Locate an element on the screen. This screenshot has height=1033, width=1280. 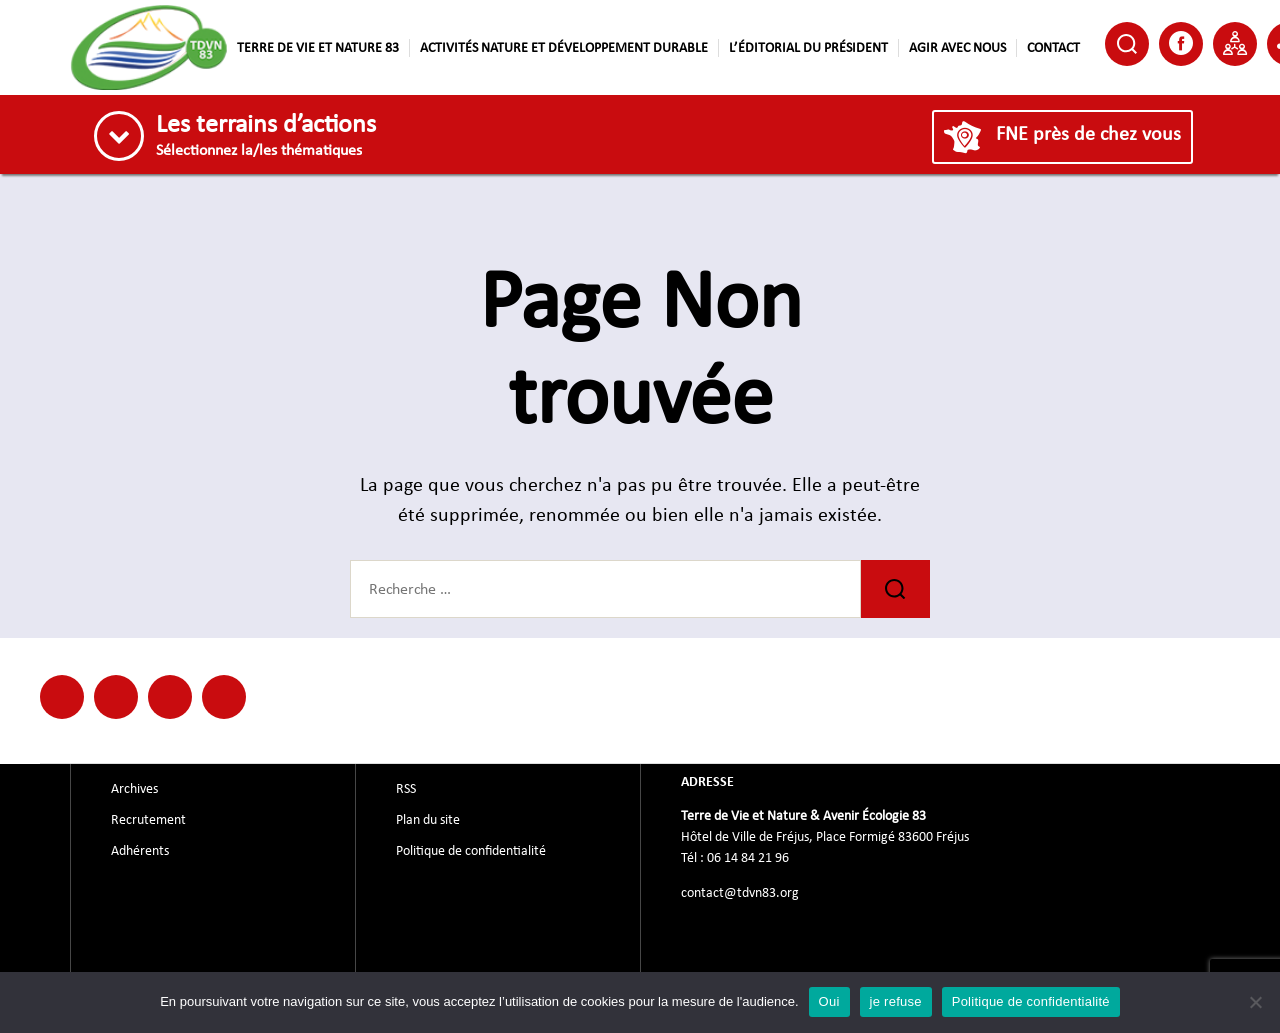
contact@tdvn83.org is located at coordinates (740, 893).